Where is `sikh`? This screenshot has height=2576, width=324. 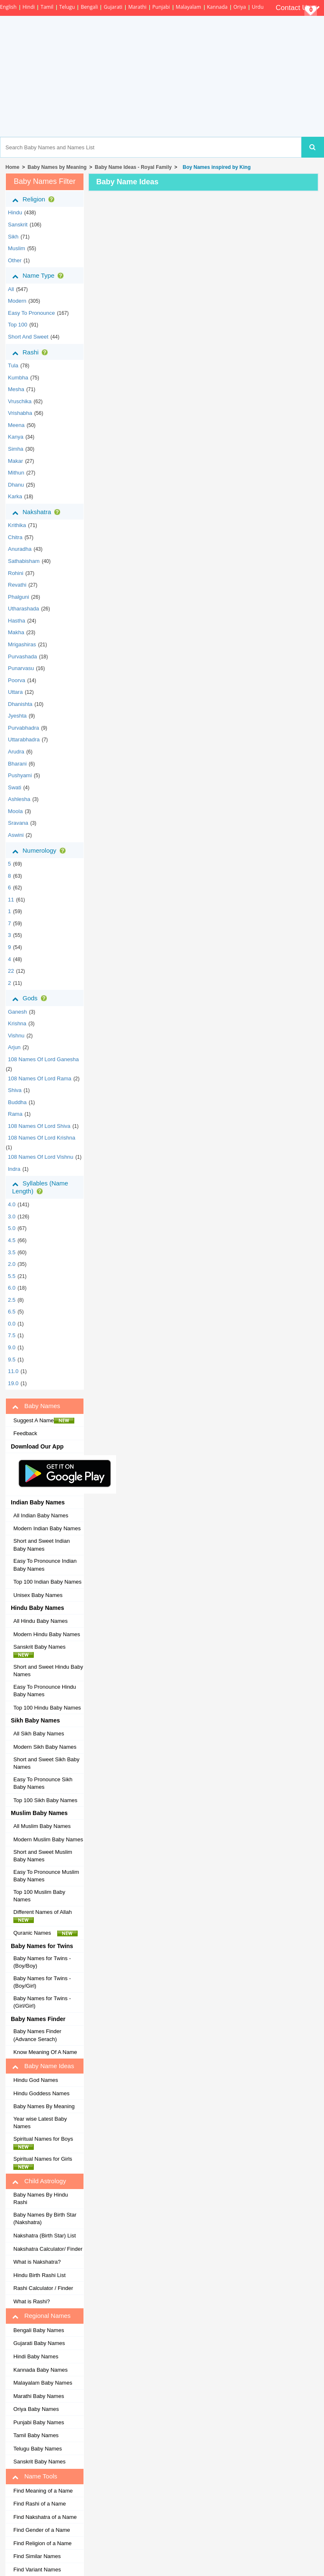
sikh is located at coordinates (13, 236).